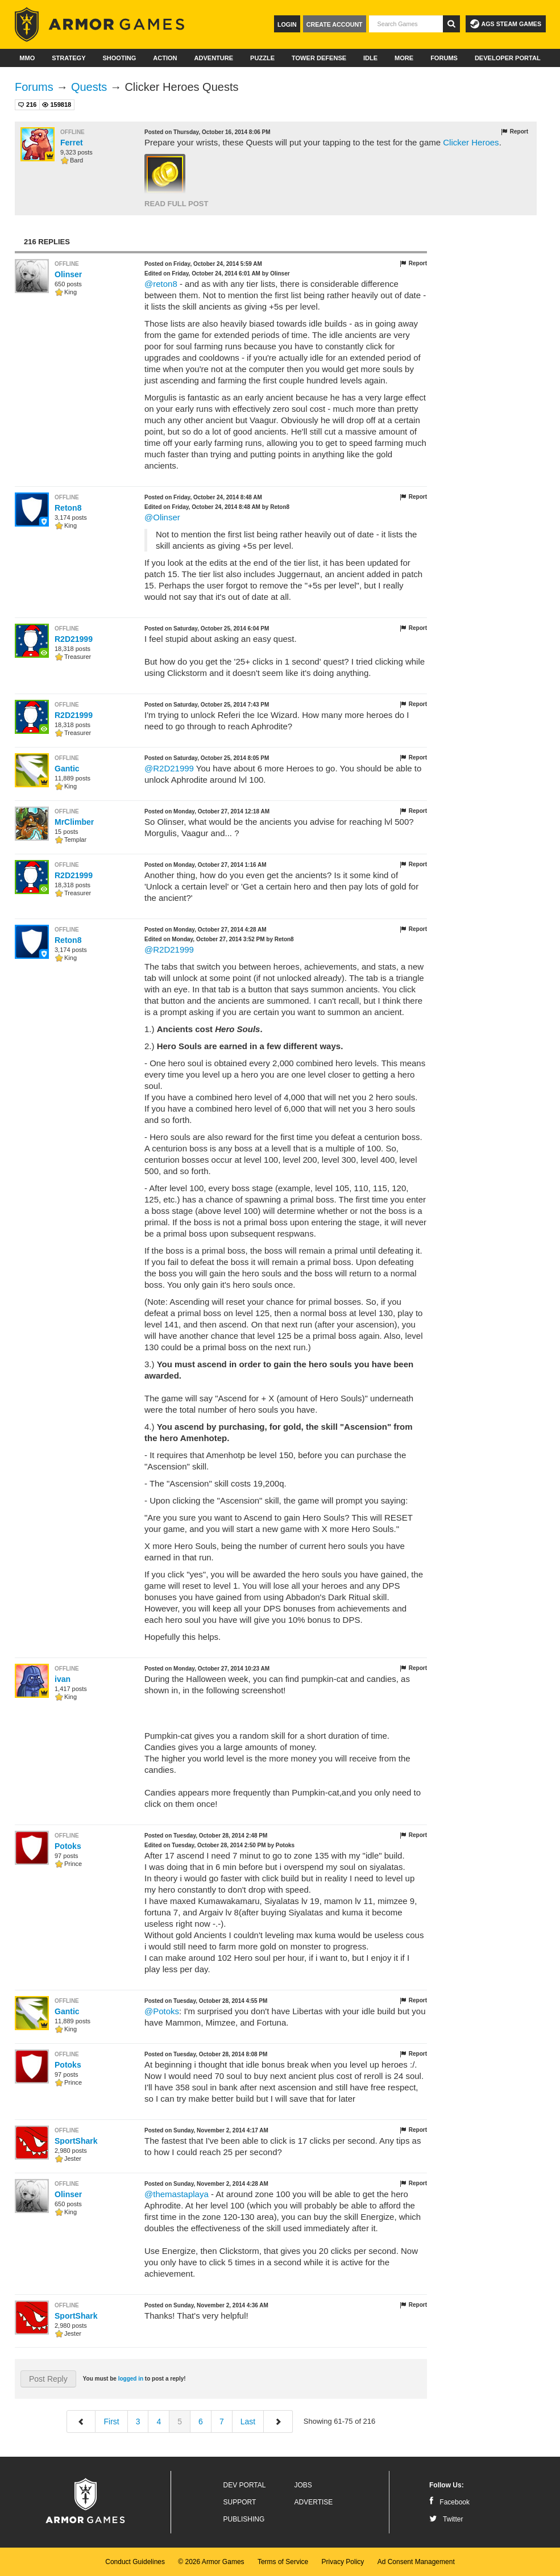  Describe the element at coordinates (449, 2502) in the screenshot. I see `Facebook` at that location.